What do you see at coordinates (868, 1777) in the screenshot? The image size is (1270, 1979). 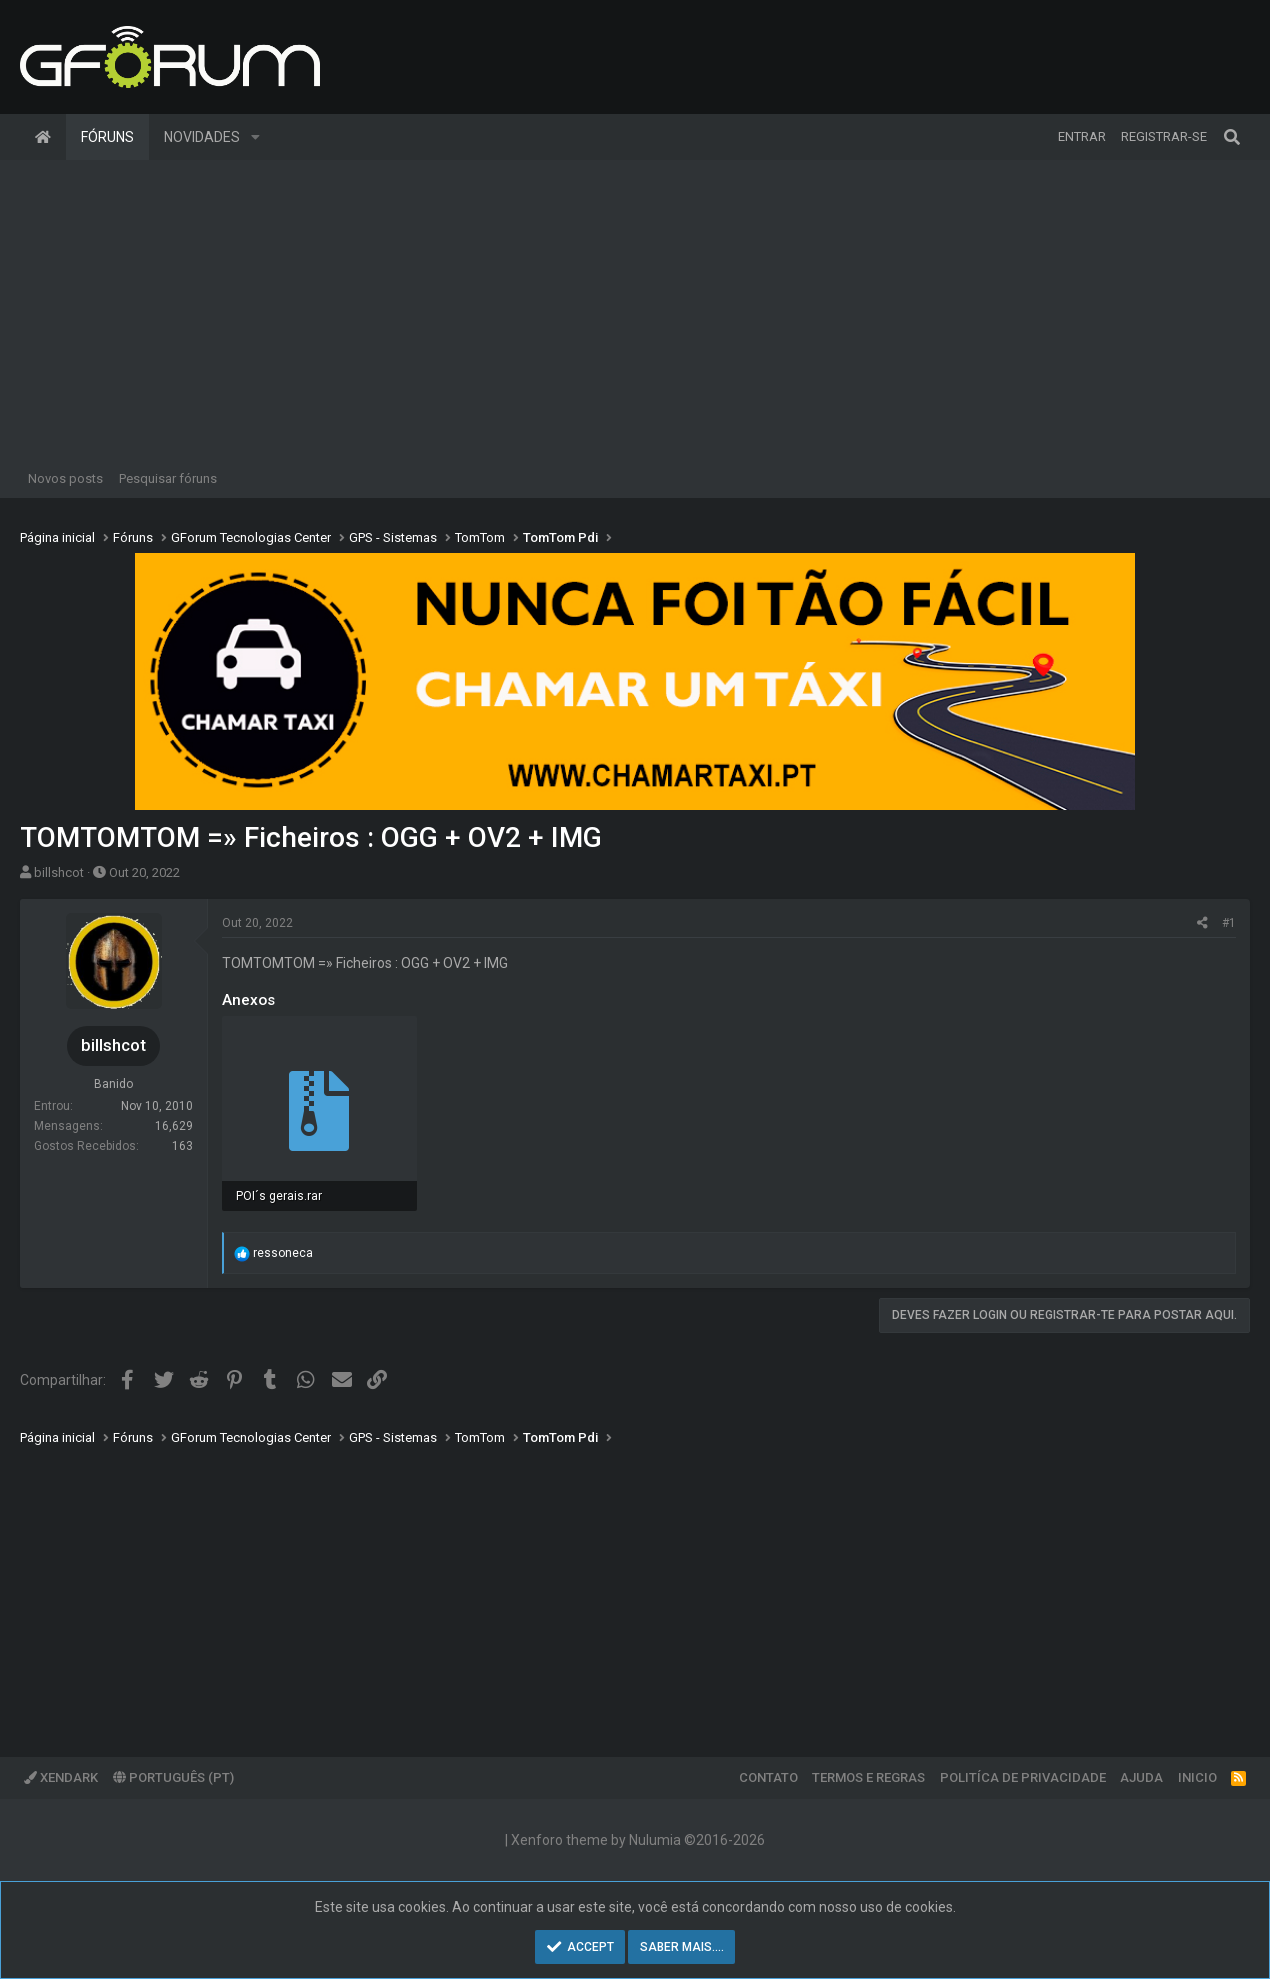 I see `Termos e regras` at bounding box center [868, 1777].